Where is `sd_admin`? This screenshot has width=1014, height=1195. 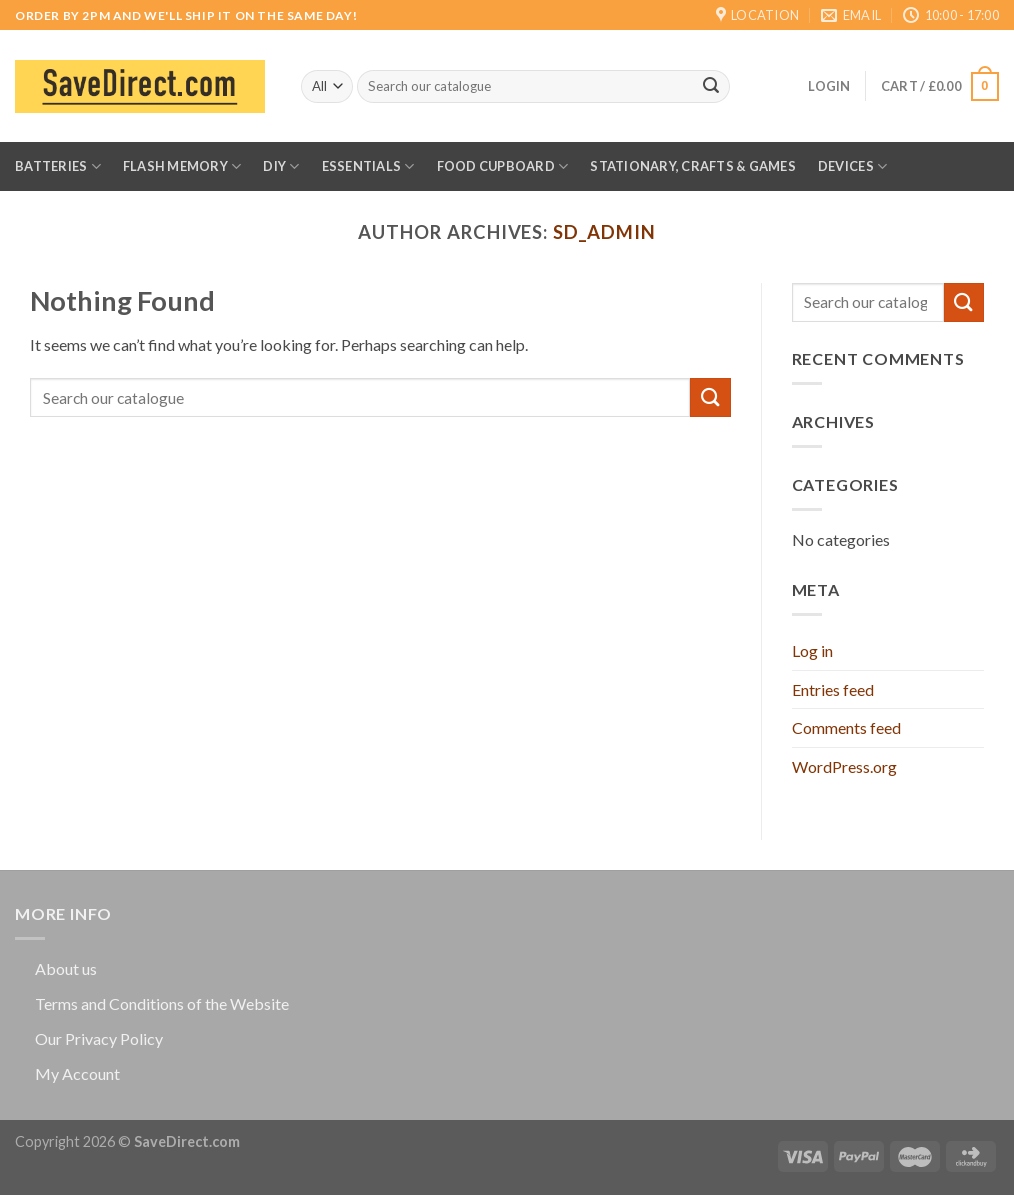 sd_admin is located at coordinates (604, 232).